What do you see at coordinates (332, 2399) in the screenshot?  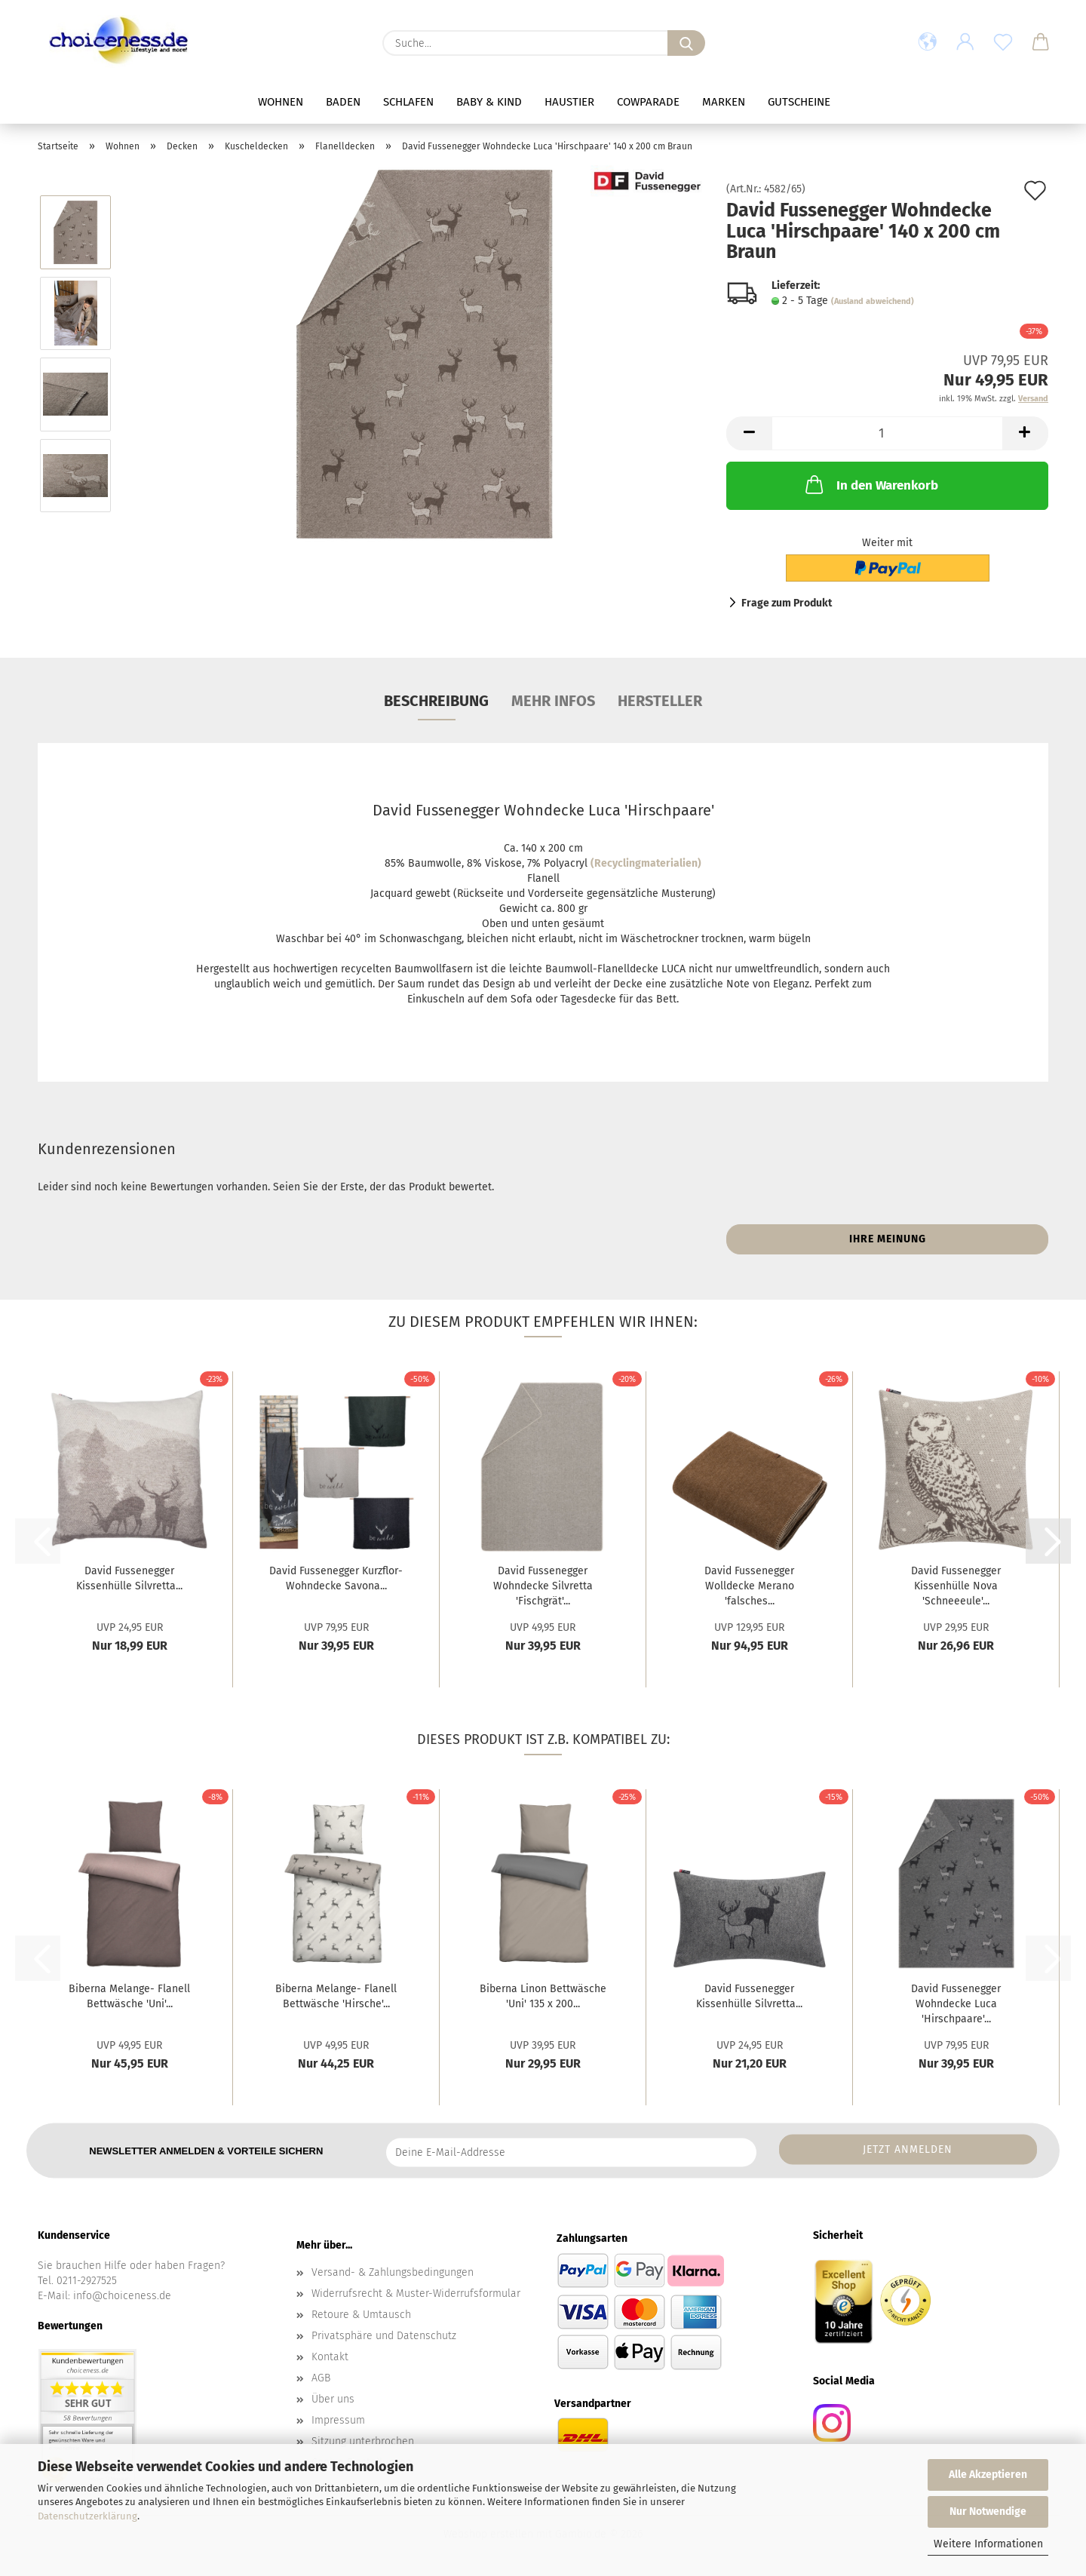 I see `Über uns` at bounding box center [332, 2399].